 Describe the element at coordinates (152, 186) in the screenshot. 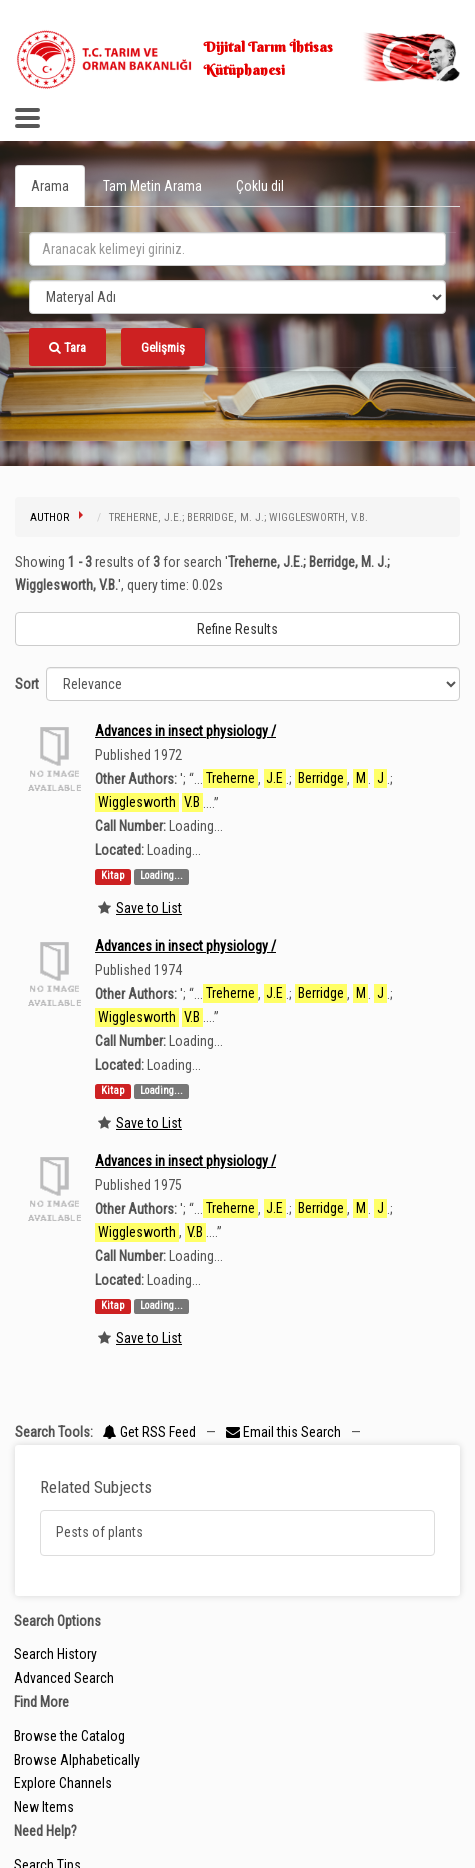

I see `Tam Metin Arama` at that location.